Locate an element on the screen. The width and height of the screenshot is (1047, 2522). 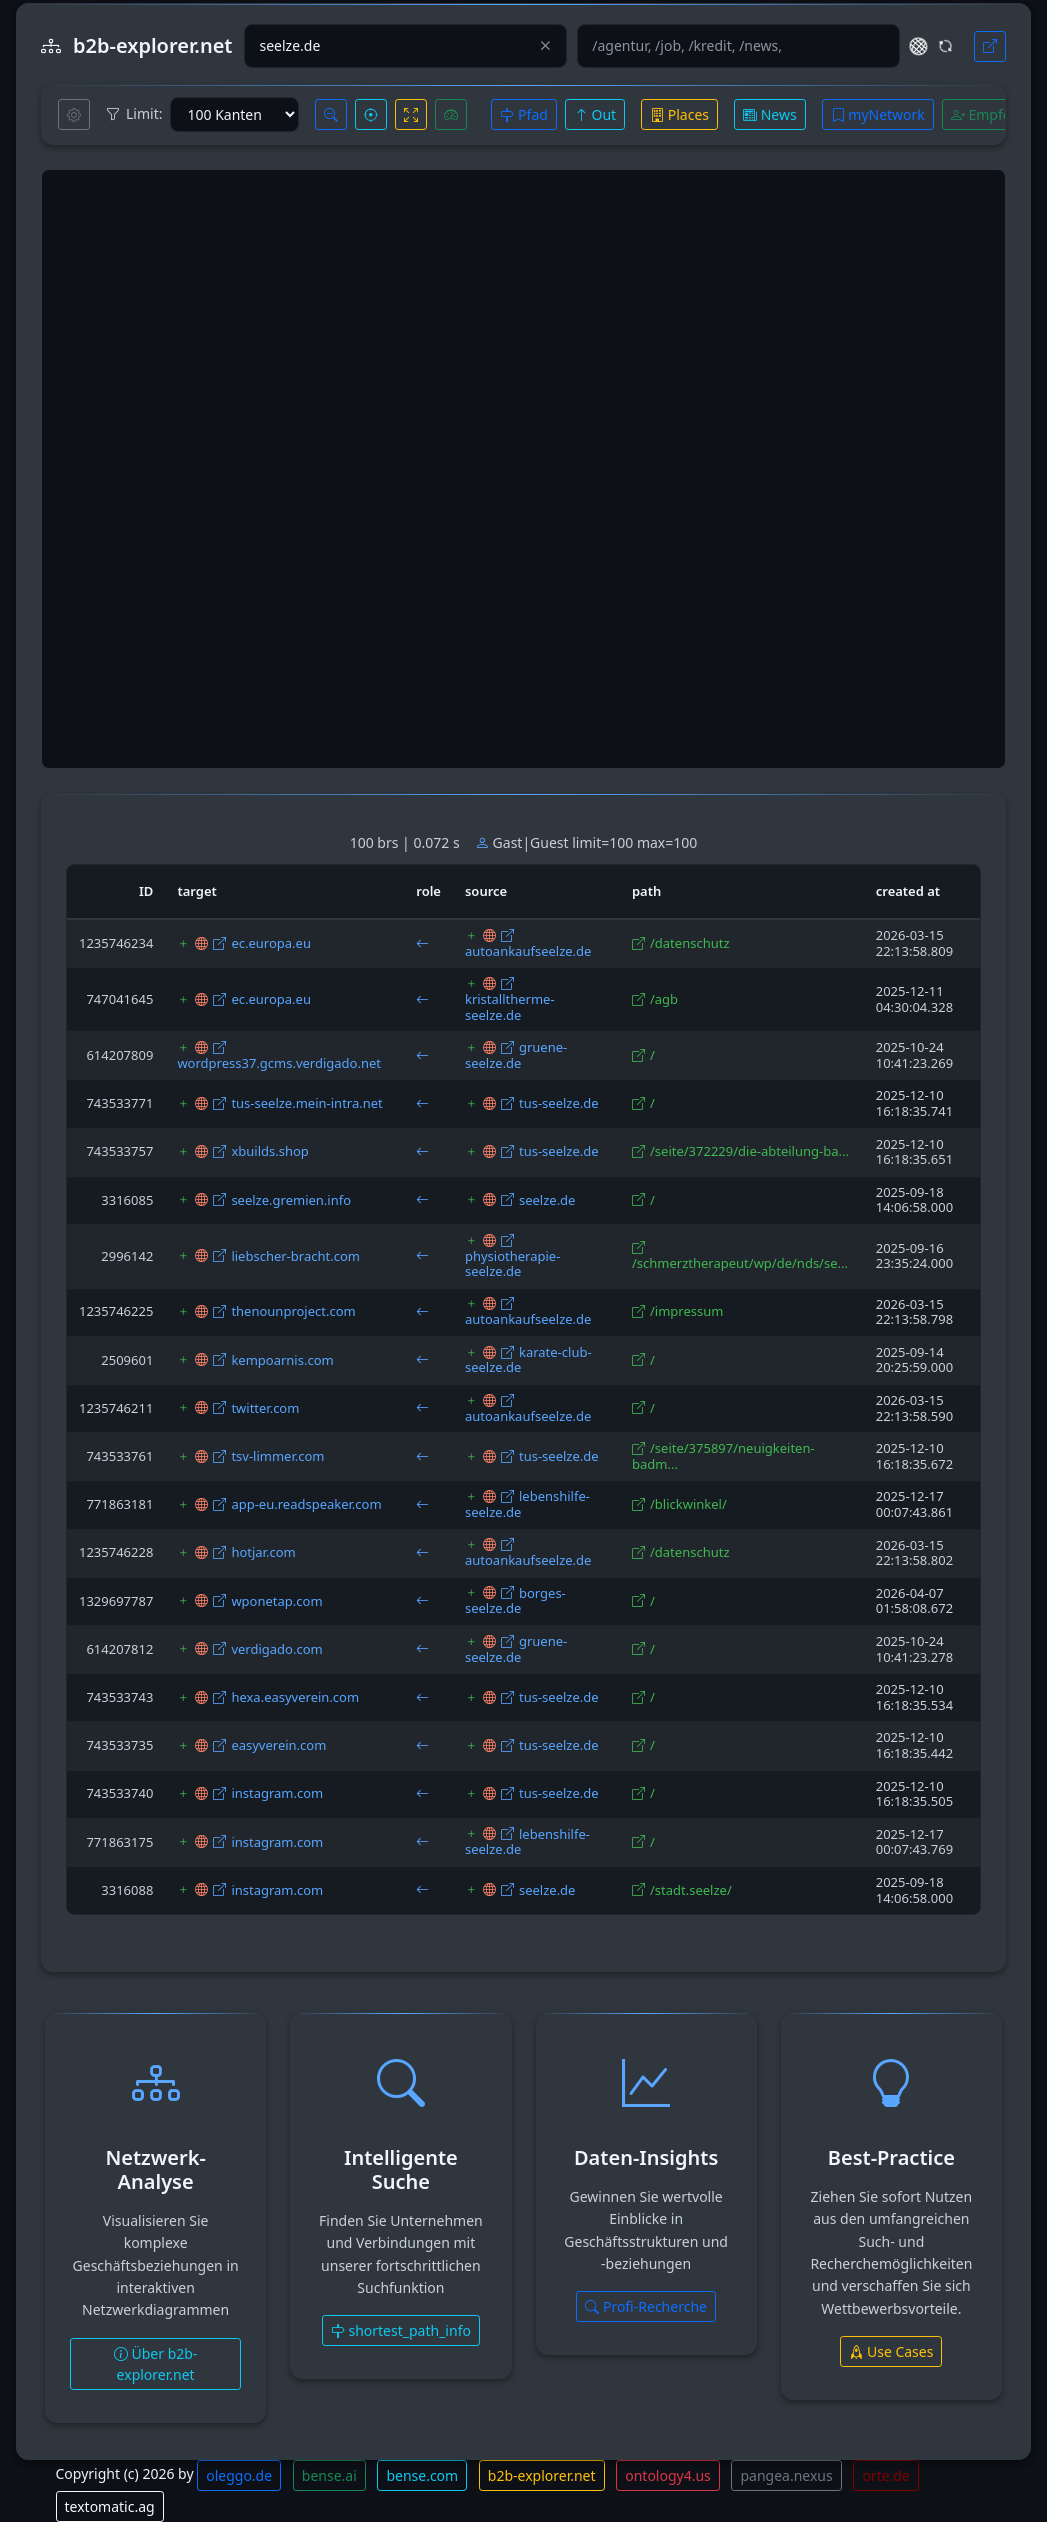
/seite/375897/neuigkeiten-badm... is located at coordinates (723, 1456).